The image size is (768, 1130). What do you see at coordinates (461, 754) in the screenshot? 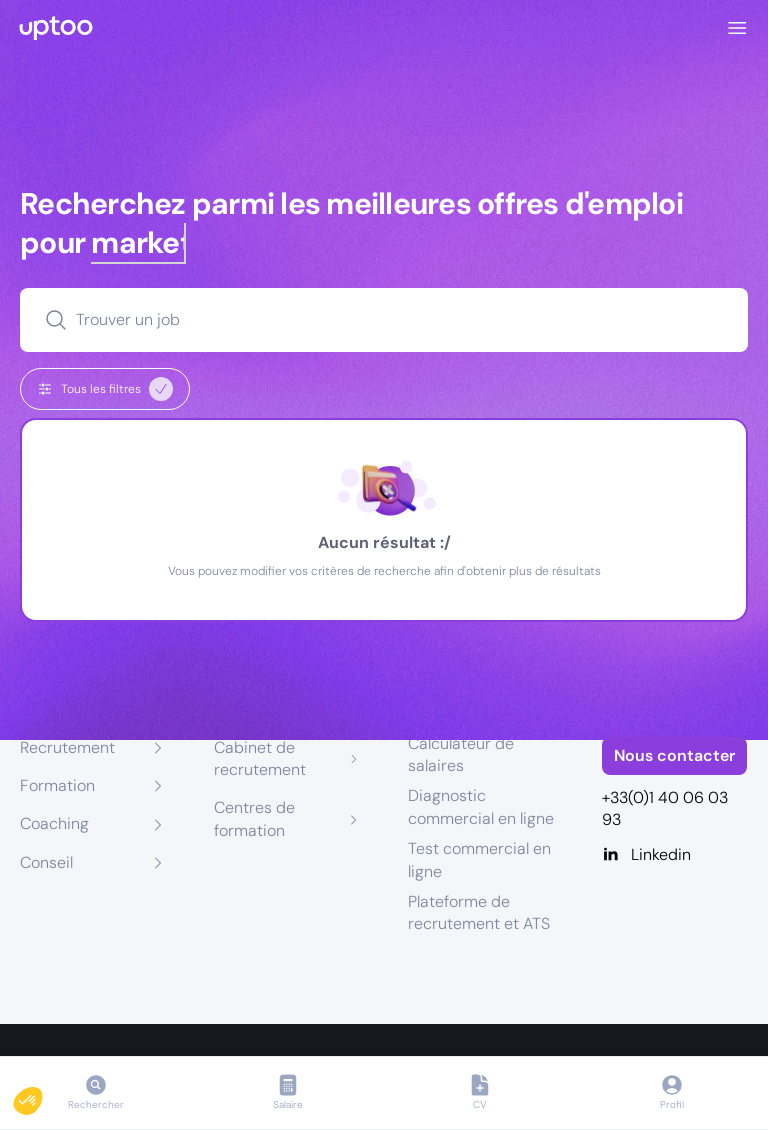
I see `Calculateur de salaires` at bounding box center [461, 754].